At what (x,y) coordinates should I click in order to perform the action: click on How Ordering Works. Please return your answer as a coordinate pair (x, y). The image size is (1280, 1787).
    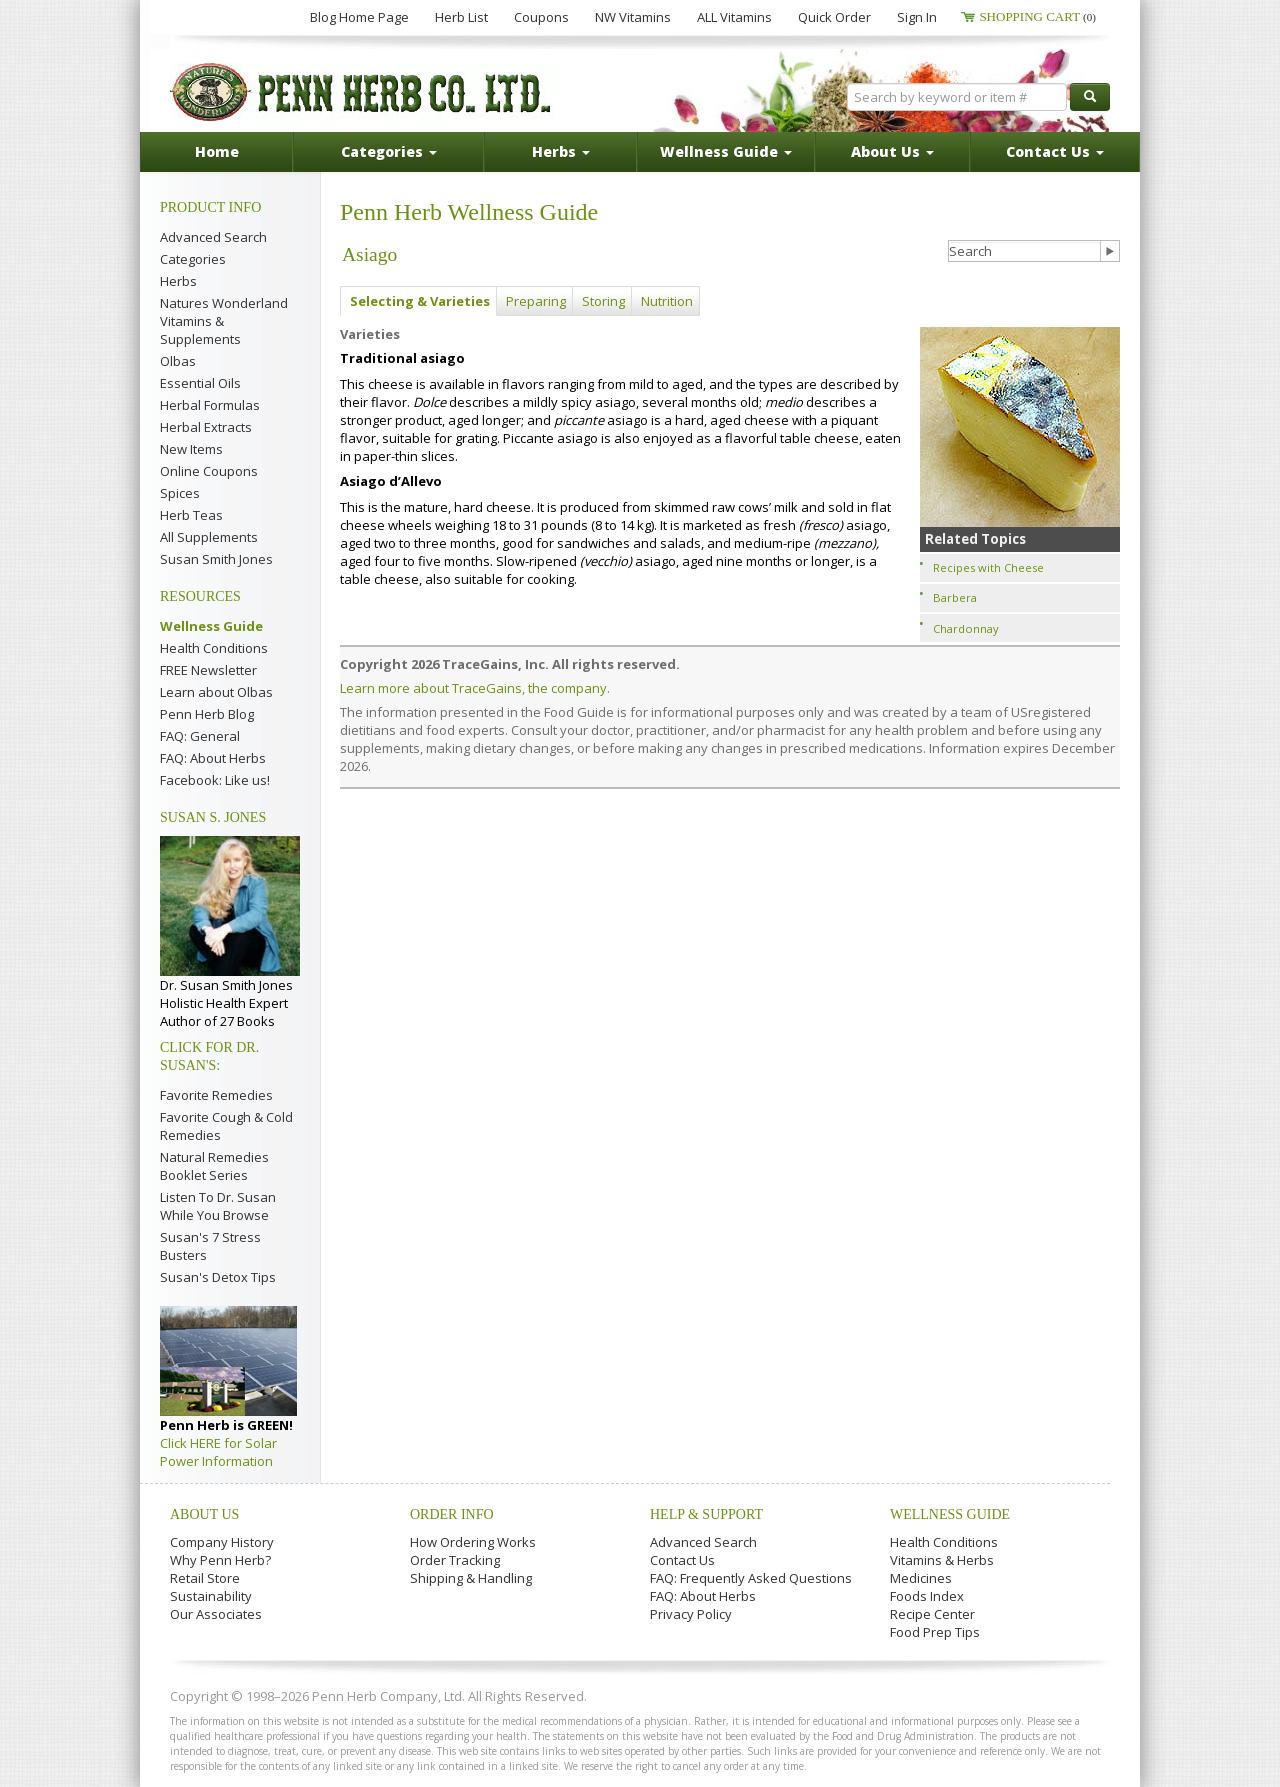
    Looking at the image, I should click on (473, 1542).